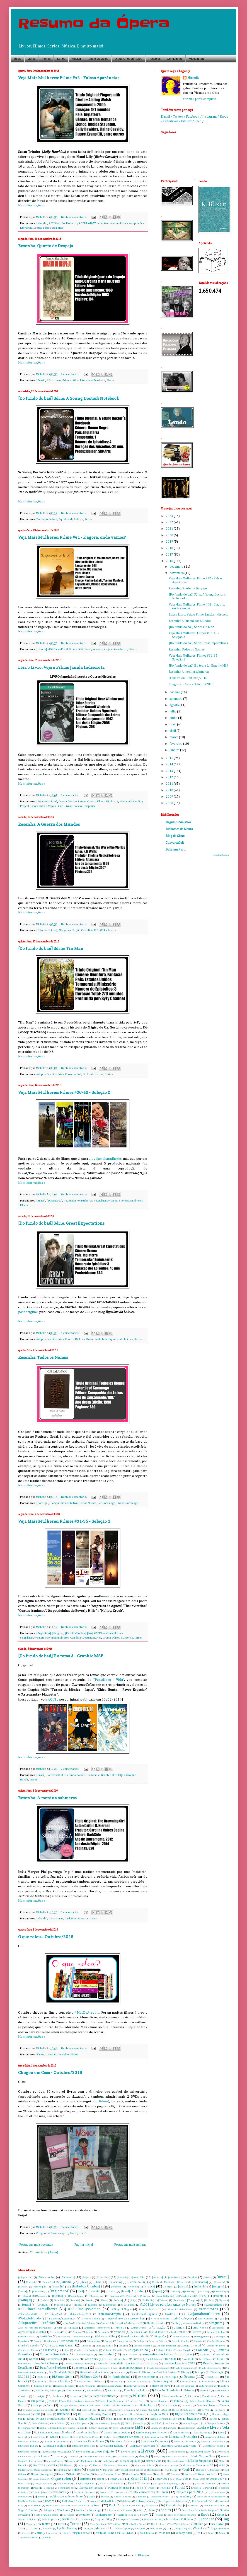  What do you see at coordinates (175, 750) in the screenshot?
I see `janeiro` at bounding box center [175, 750].